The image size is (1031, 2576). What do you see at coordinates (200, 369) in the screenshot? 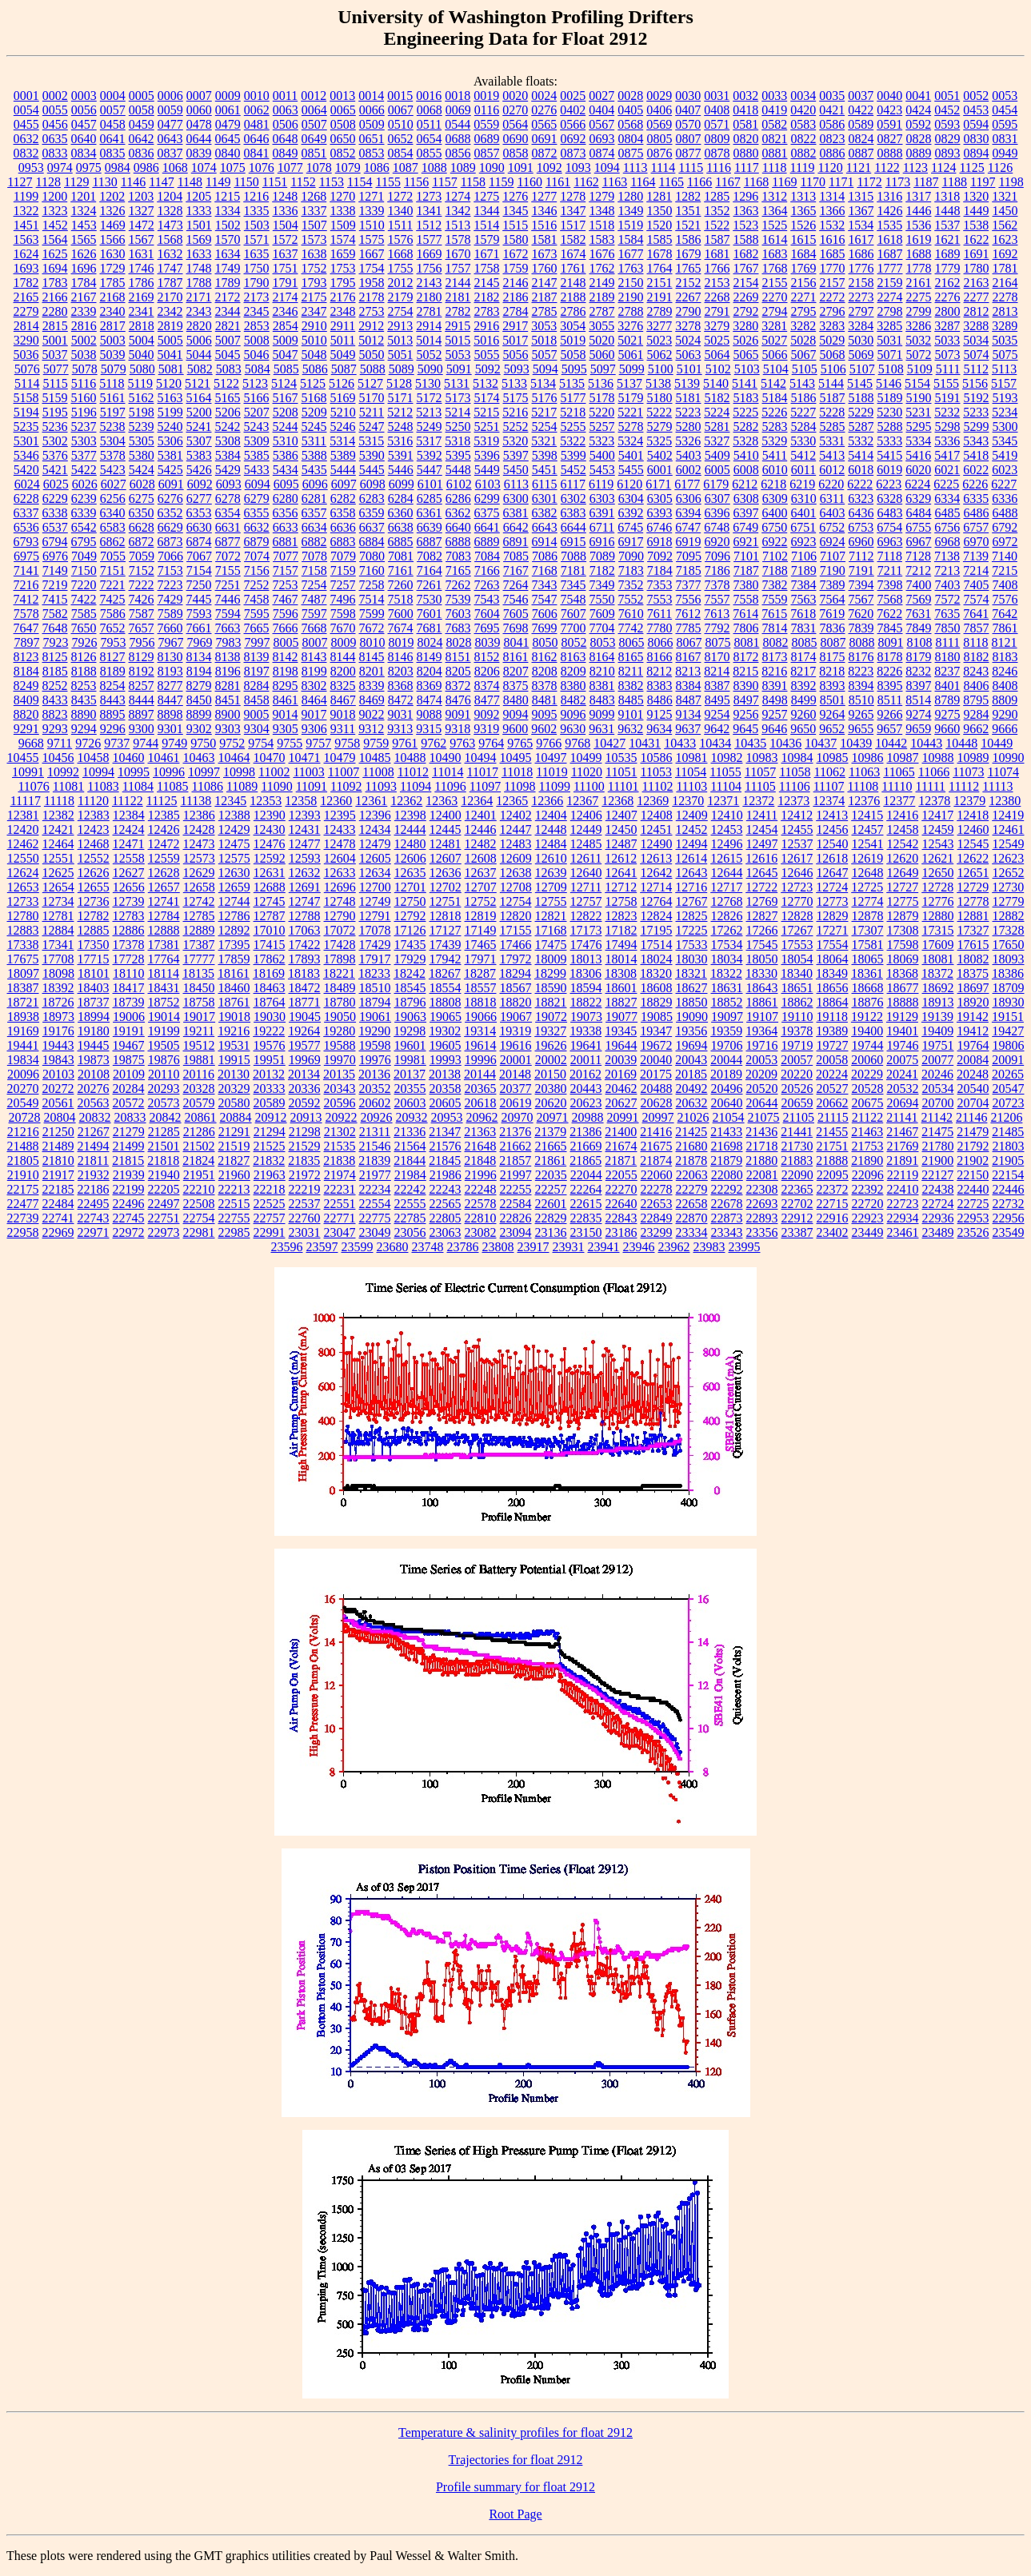
I see `5082` at bounding box center [200, 369].